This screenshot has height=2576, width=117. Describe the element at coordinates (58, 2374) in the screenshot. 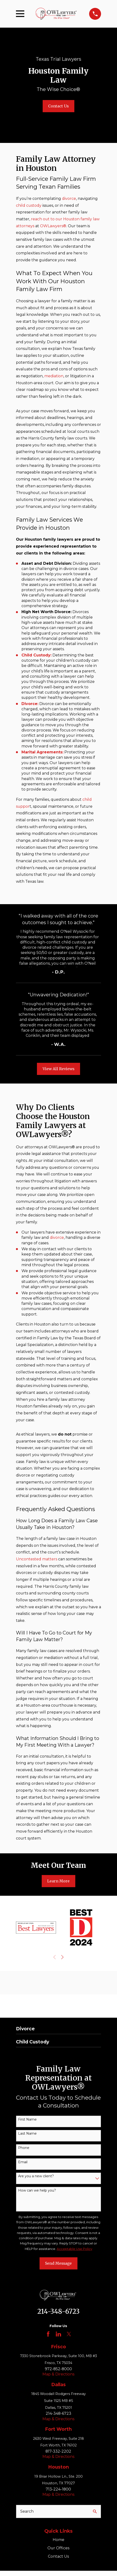

I see `Map & Directions` at that location.